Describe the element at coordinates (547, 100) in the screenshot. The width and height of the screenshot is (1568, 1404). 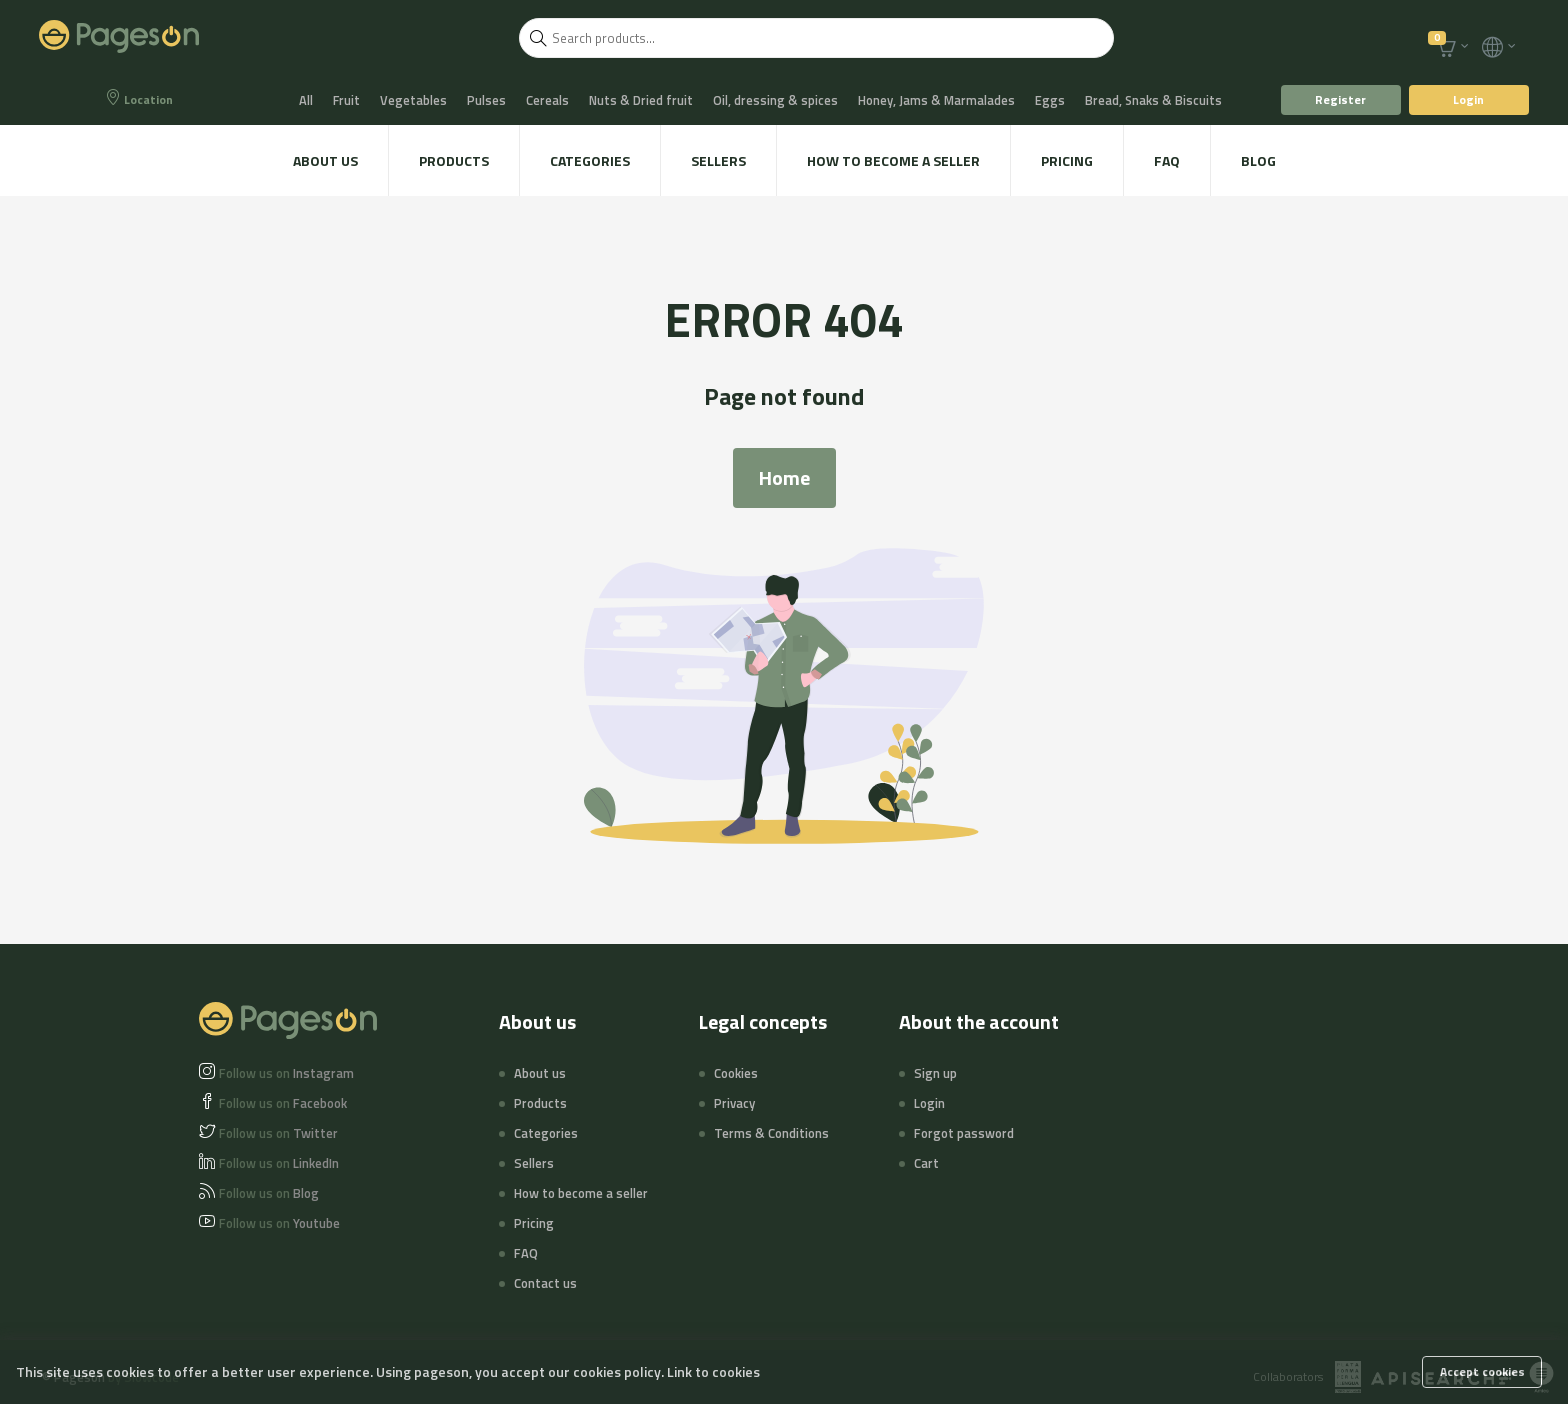
I see `Cereals` at that location.